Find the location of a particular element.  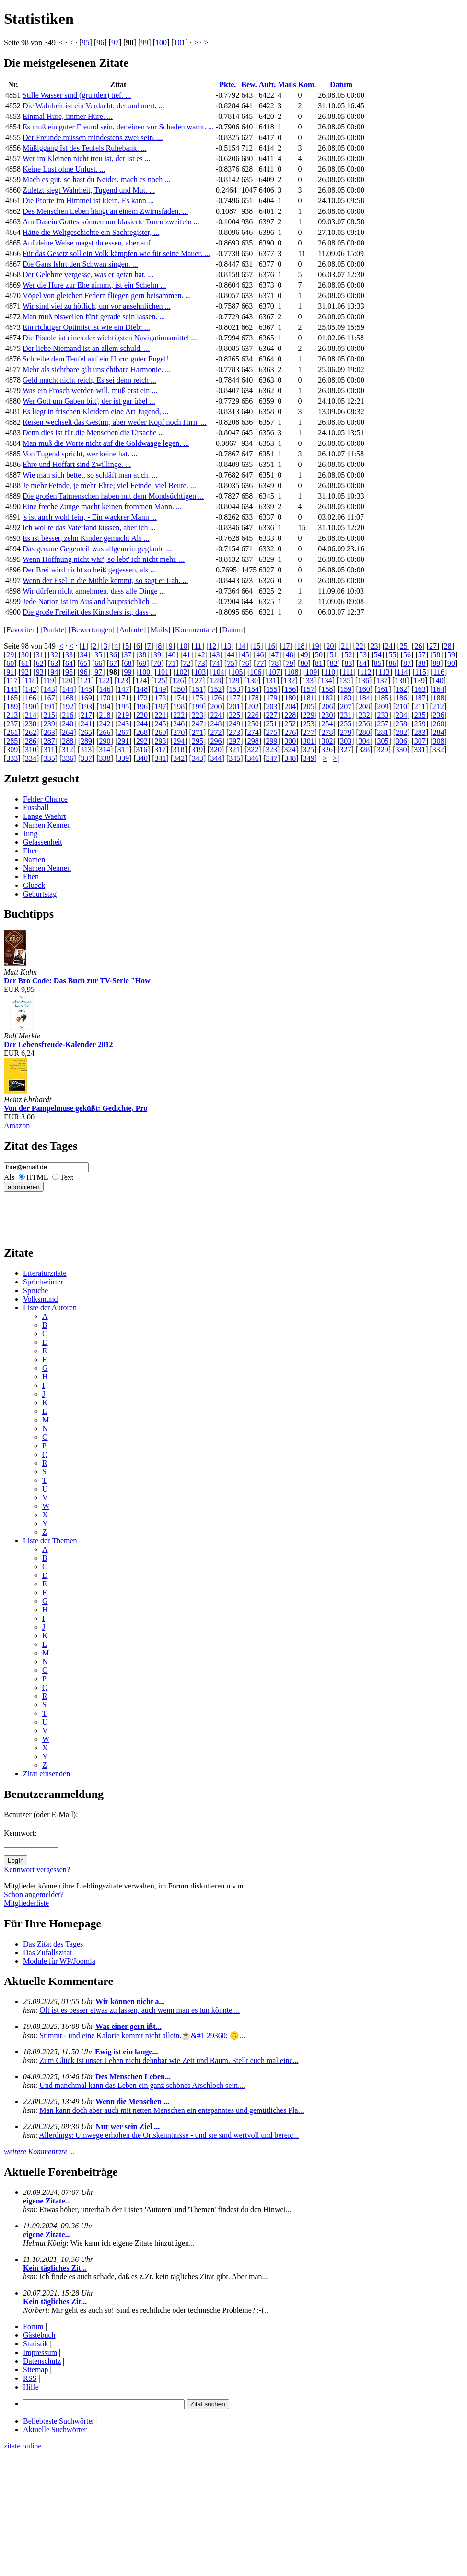

Sitemap is located at coordinates (35, 2370).